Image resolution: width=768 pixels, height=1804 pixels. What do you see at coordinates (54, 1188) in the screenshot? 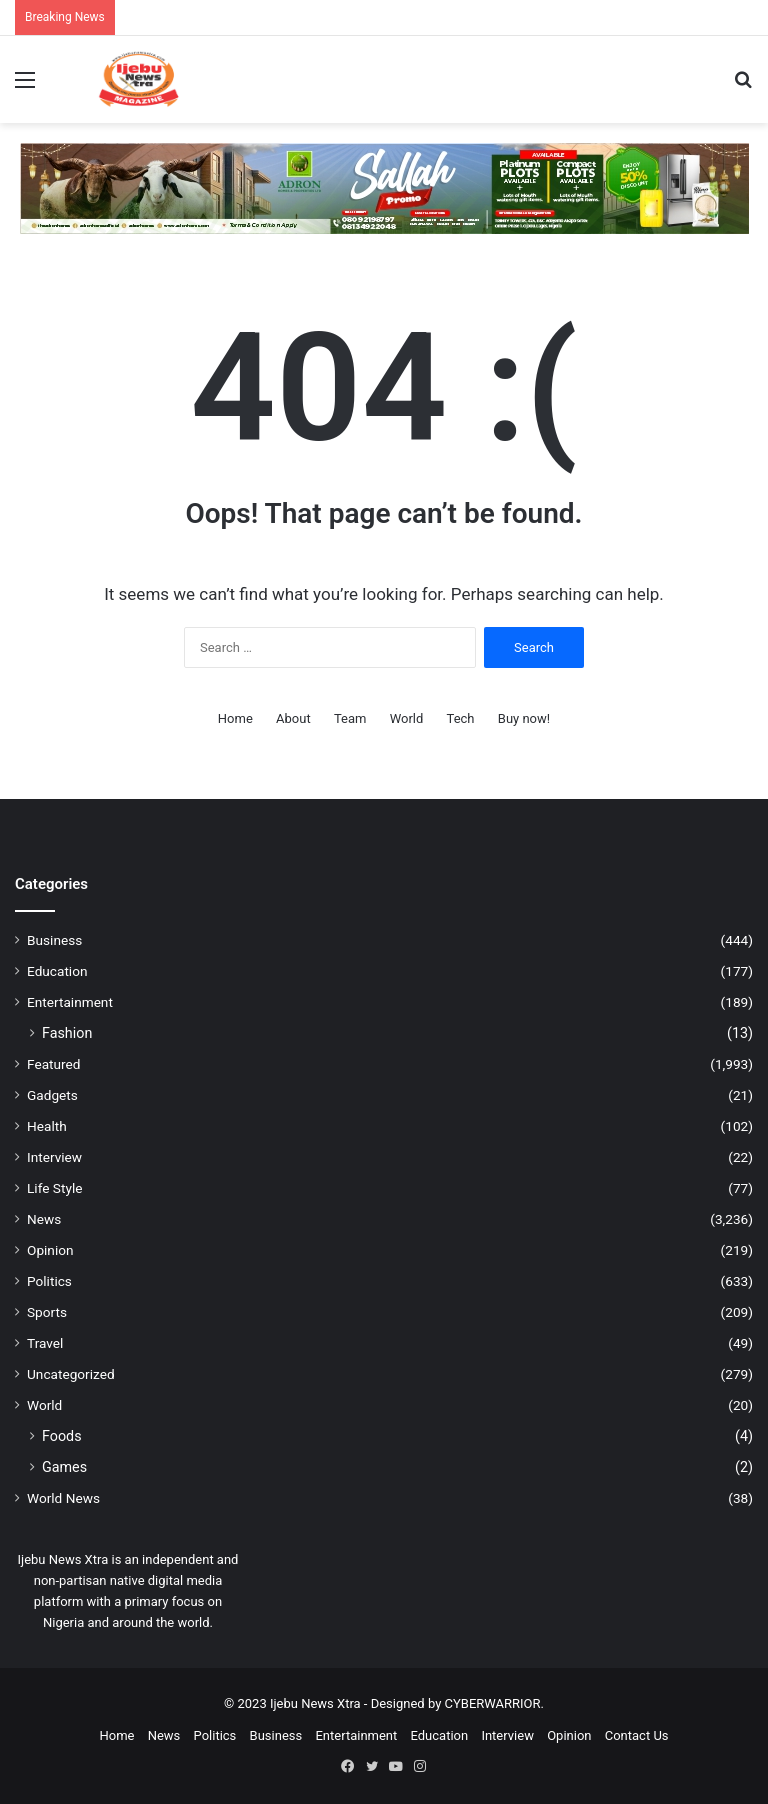
I see `Life Style` at bounding box center [54, 1188].